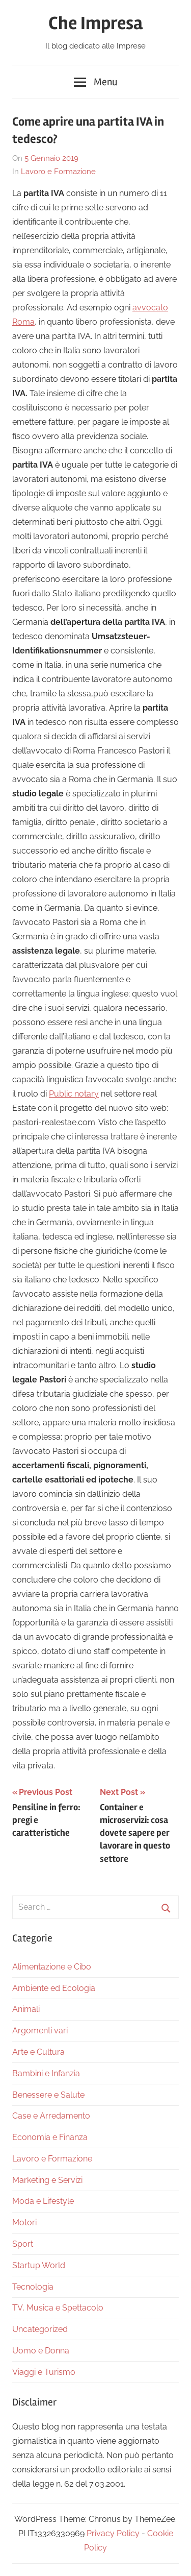  I want to click on Public notary, so click(74, 1094).